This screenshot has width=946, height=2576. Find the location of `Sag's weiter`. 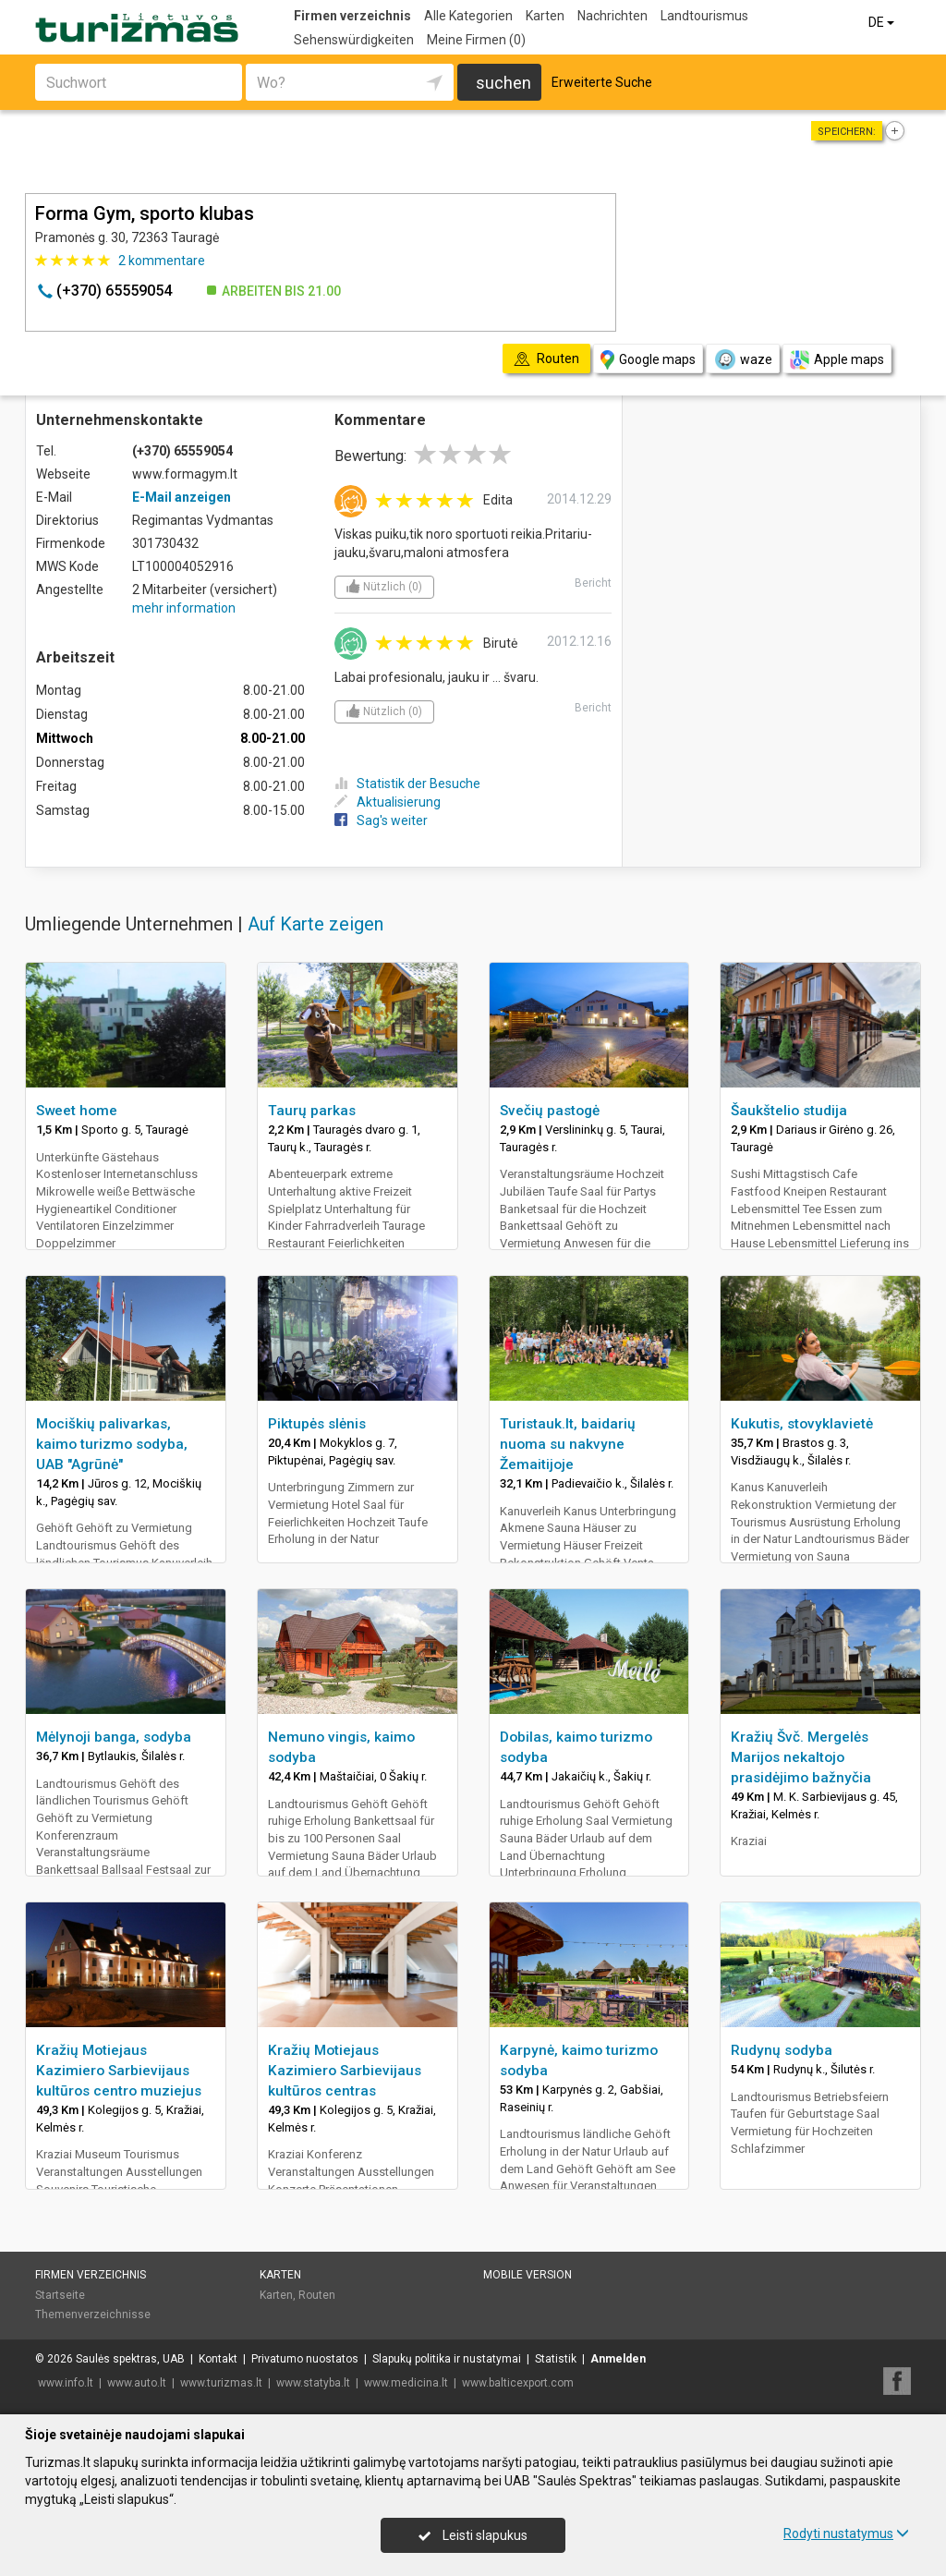

Sag's weiter is located at coordinates (381, 820).